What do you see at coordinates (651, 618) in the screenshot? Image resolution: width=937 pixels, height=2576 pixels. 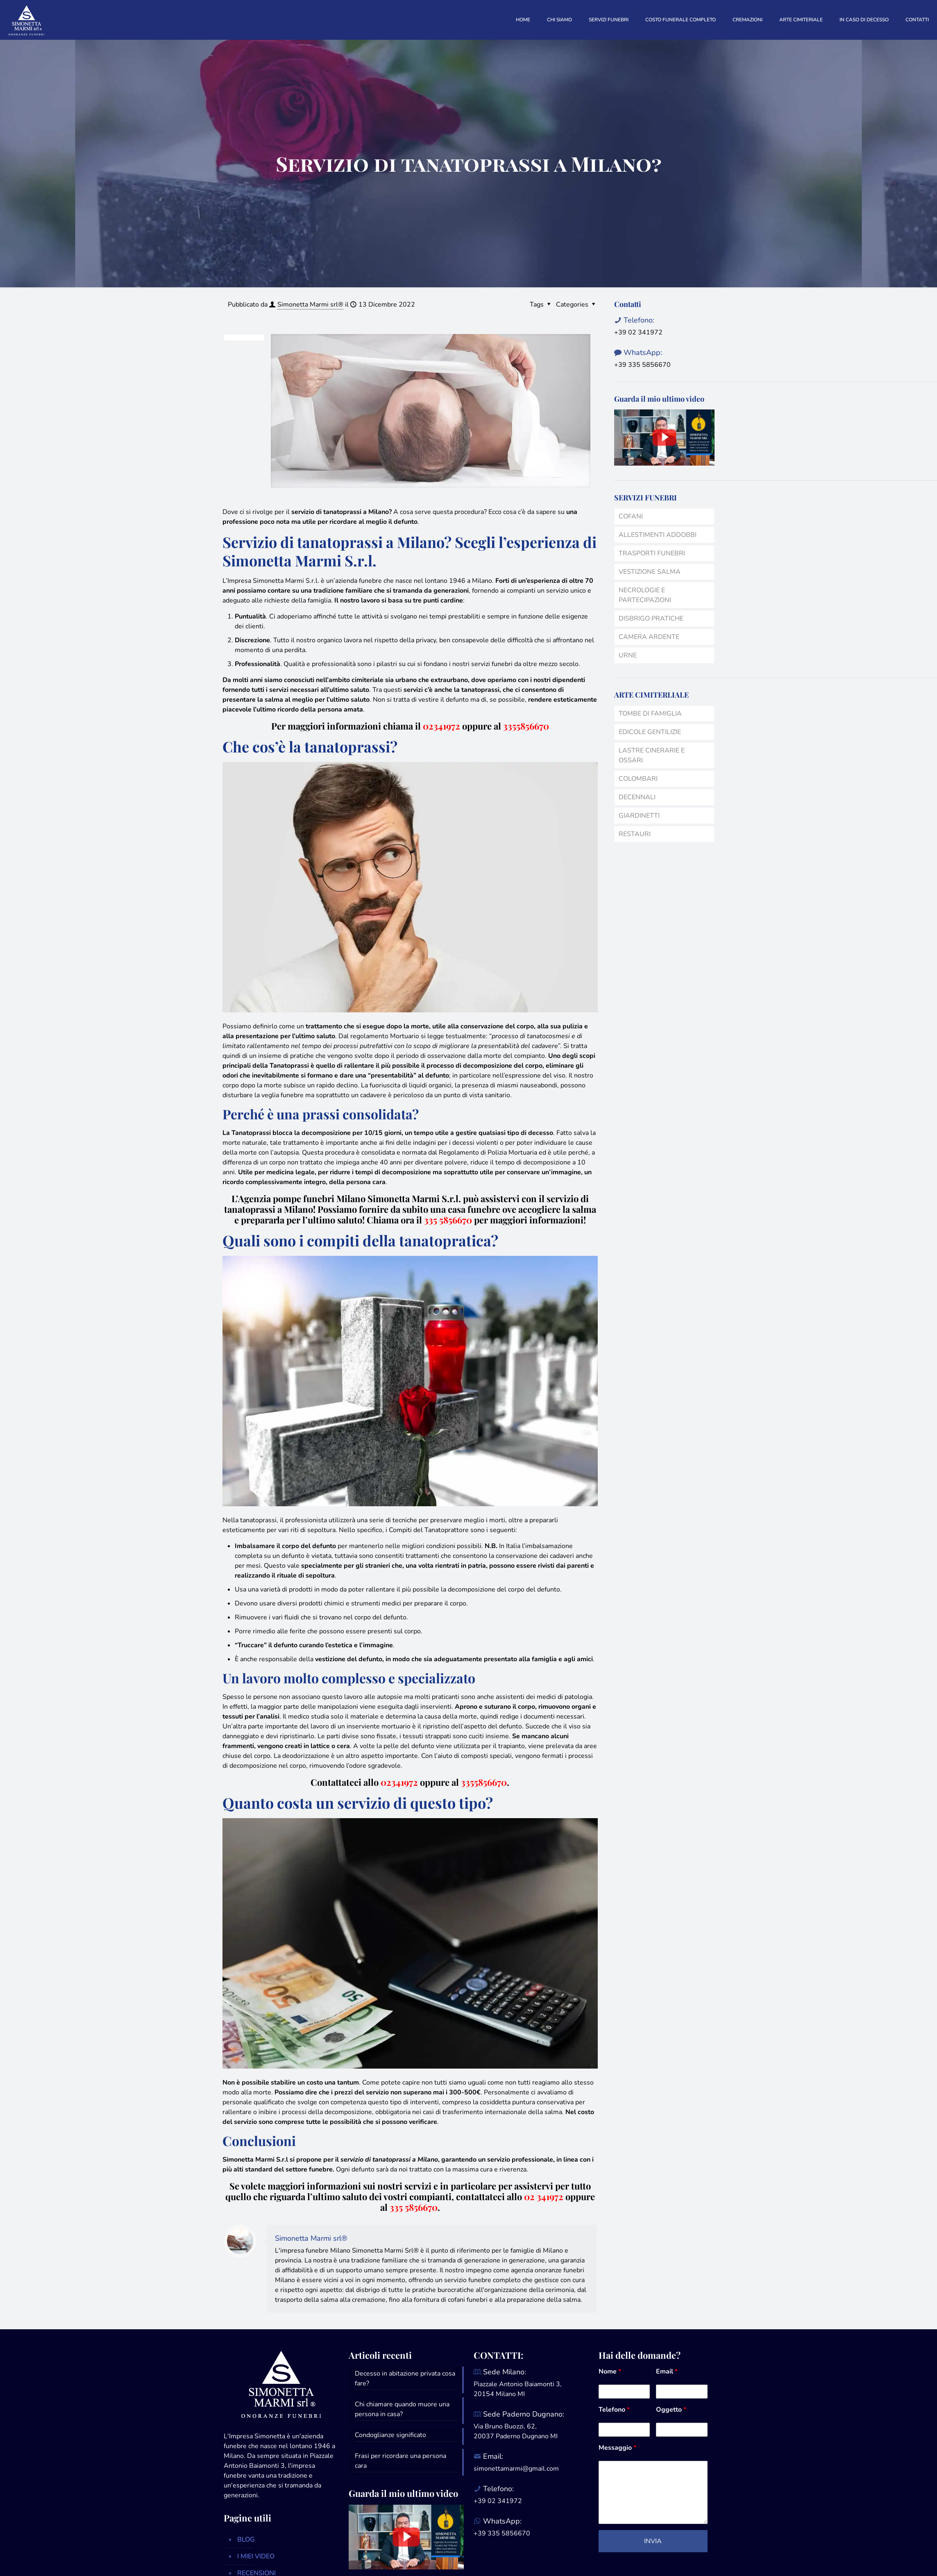 I see `DISBRIGO PRATICHE` at bounding box center [651, 618].